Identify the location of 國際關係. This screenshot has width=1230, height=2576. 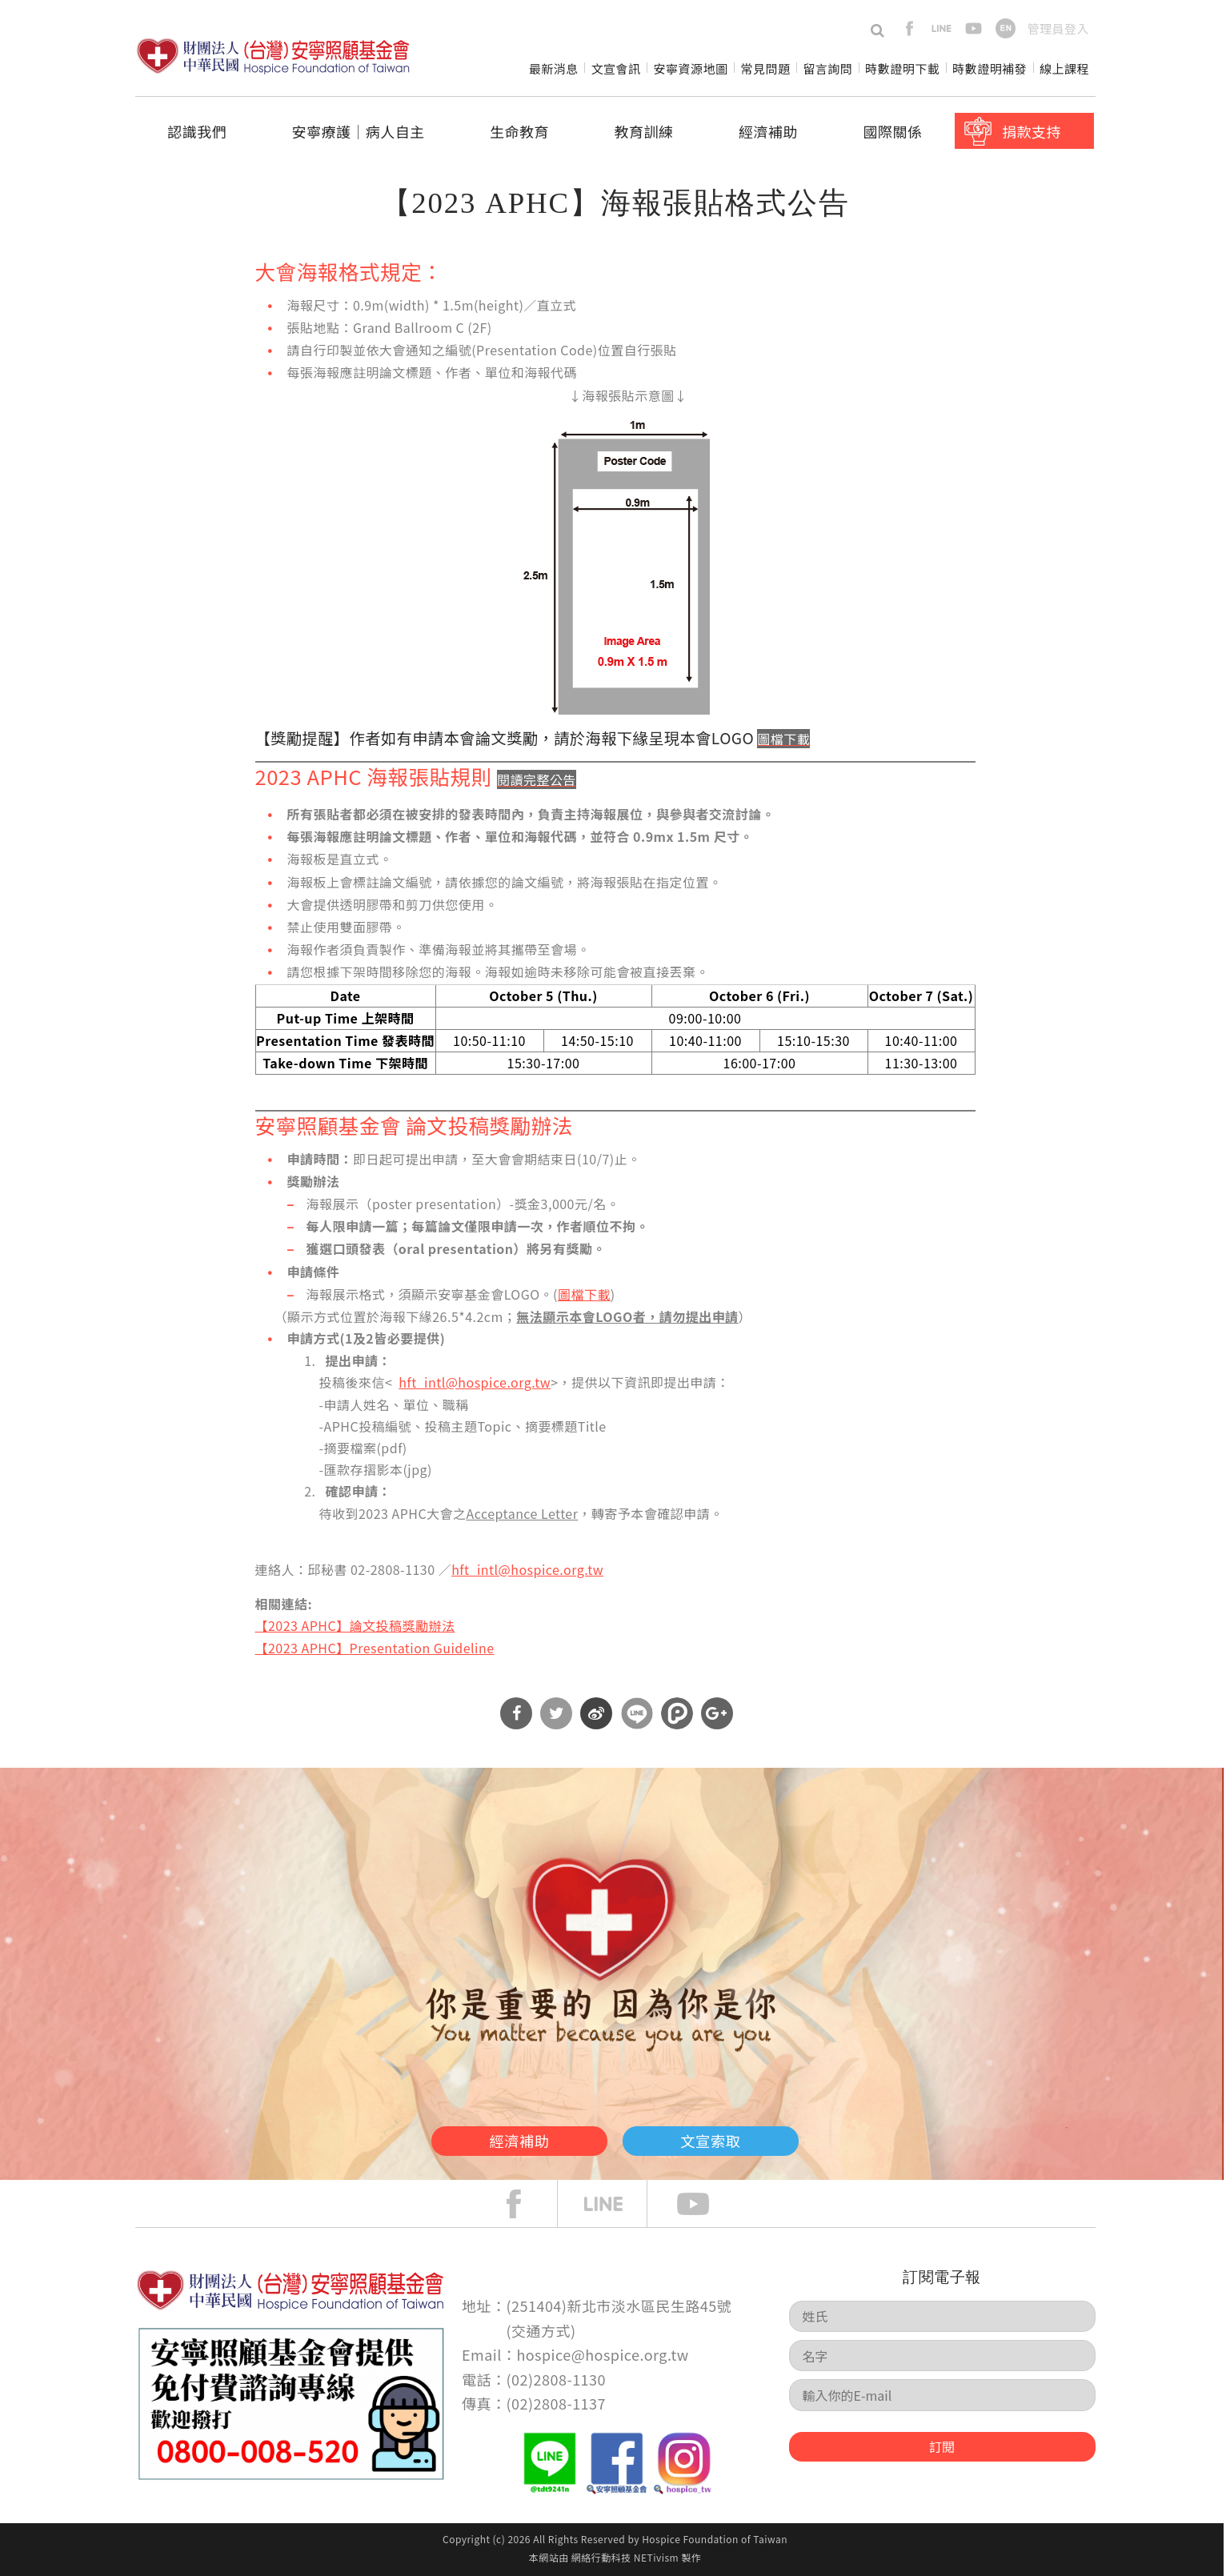
(893, 131).